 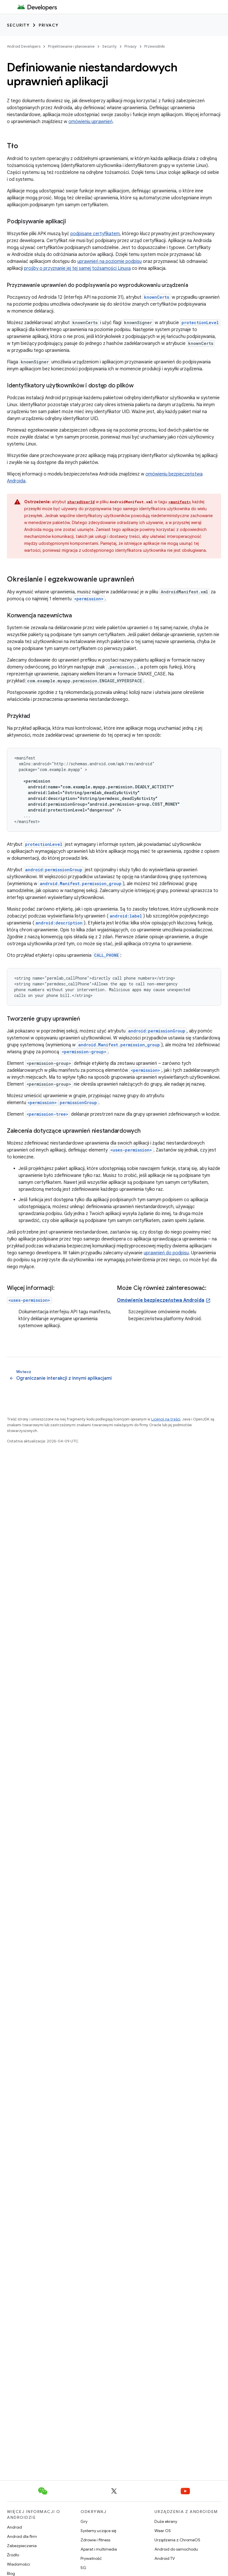 I want to click on <permission>, so click(x=145, y=1070).